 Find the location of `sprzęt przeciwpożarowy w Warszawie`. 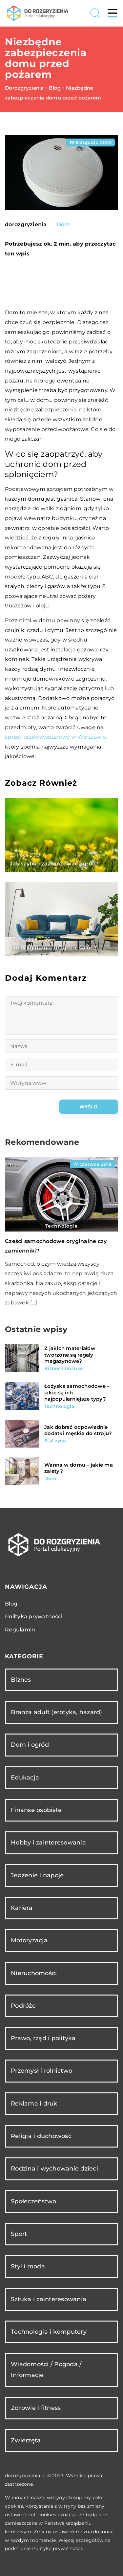

sprzęt przeciwpożarowy w Warszawie is located at coordinates (55, 737).